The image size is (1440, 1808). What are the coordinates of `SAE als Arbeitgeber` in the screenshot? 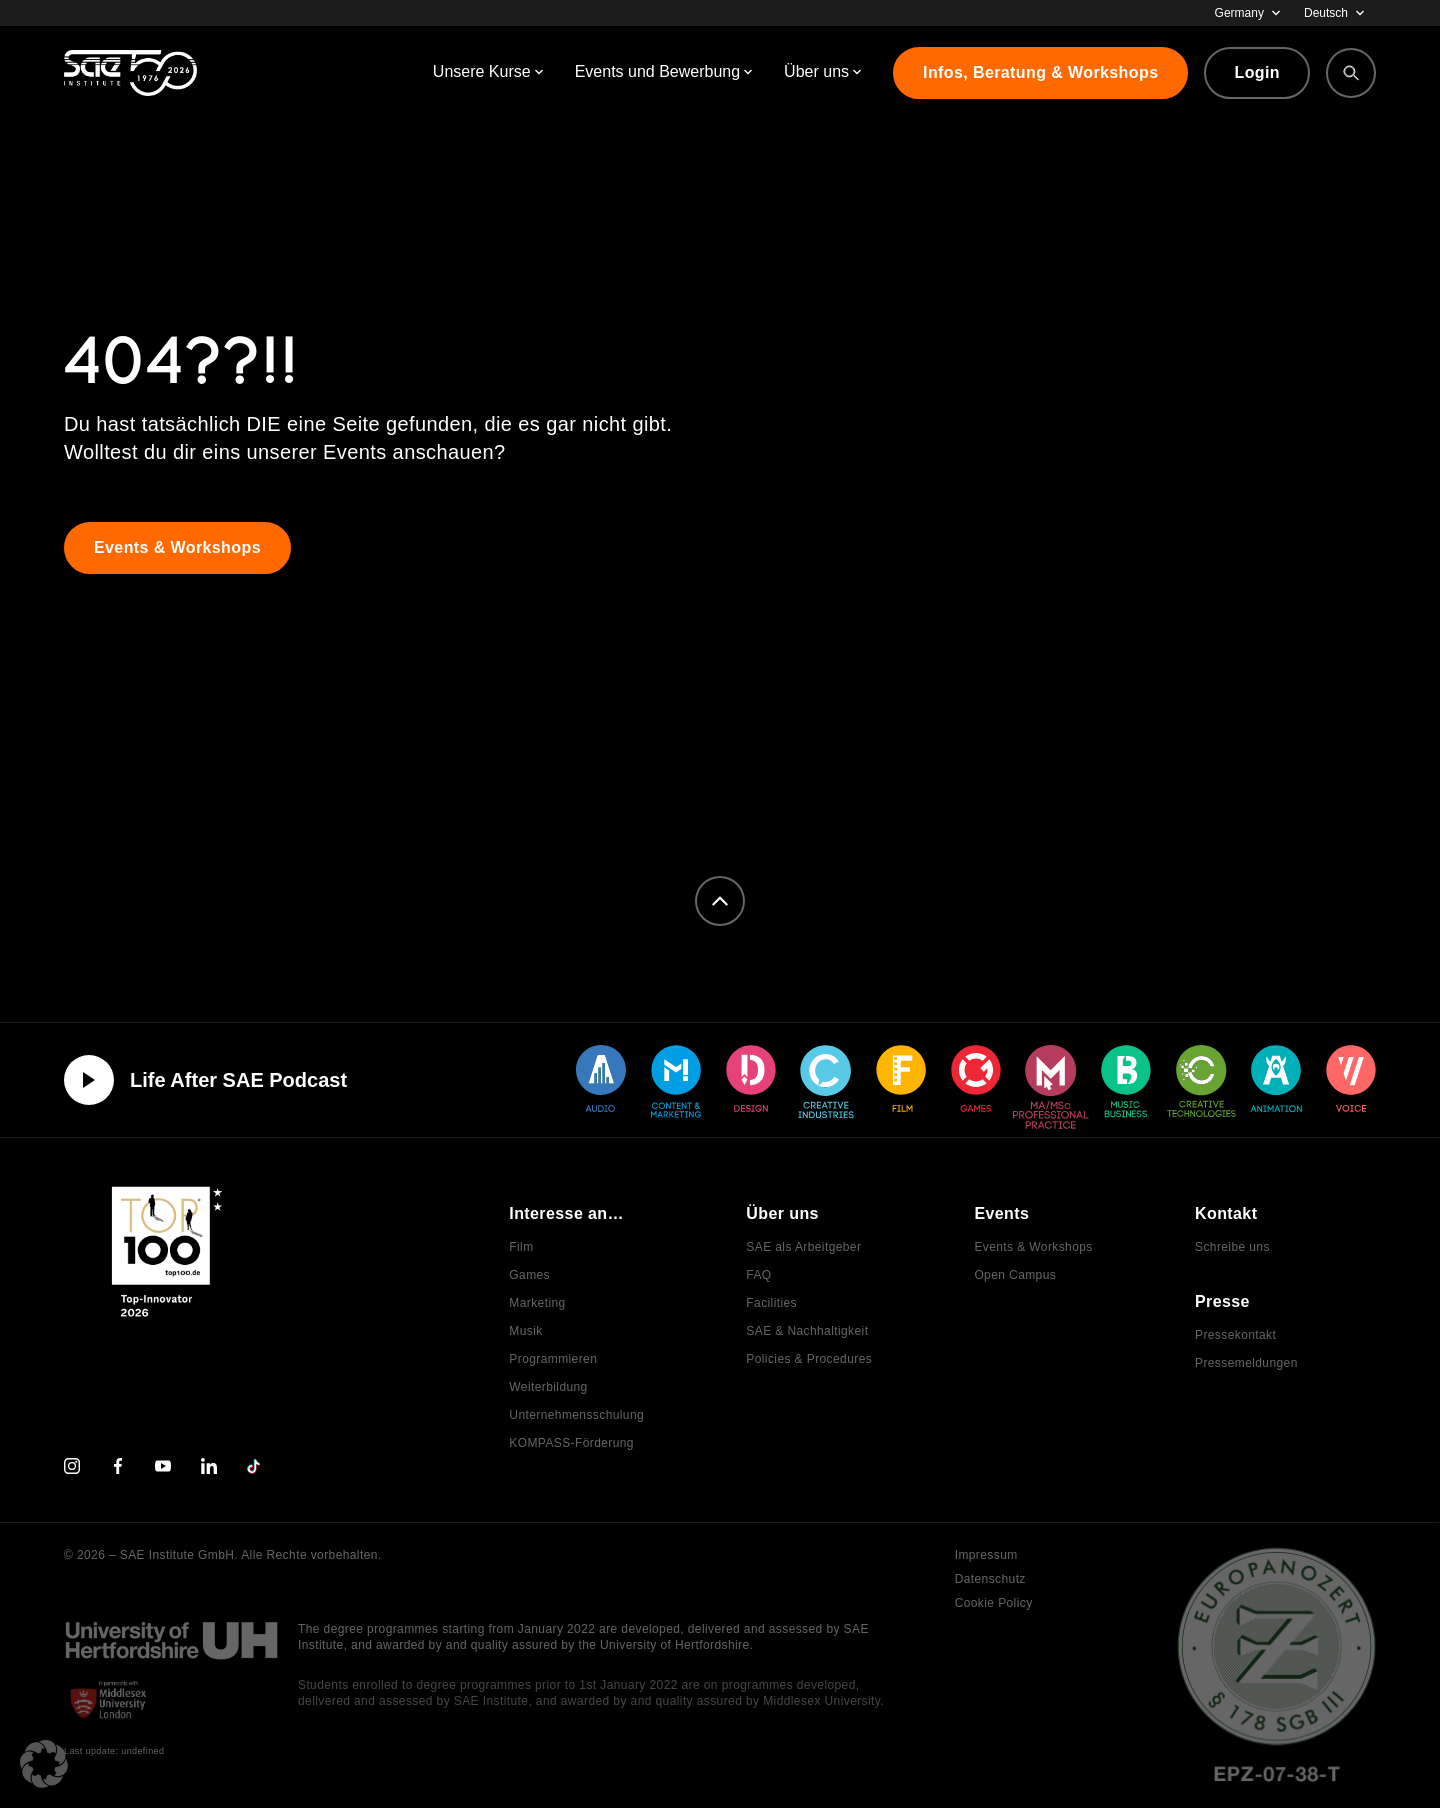 It's located at (803, 1247).